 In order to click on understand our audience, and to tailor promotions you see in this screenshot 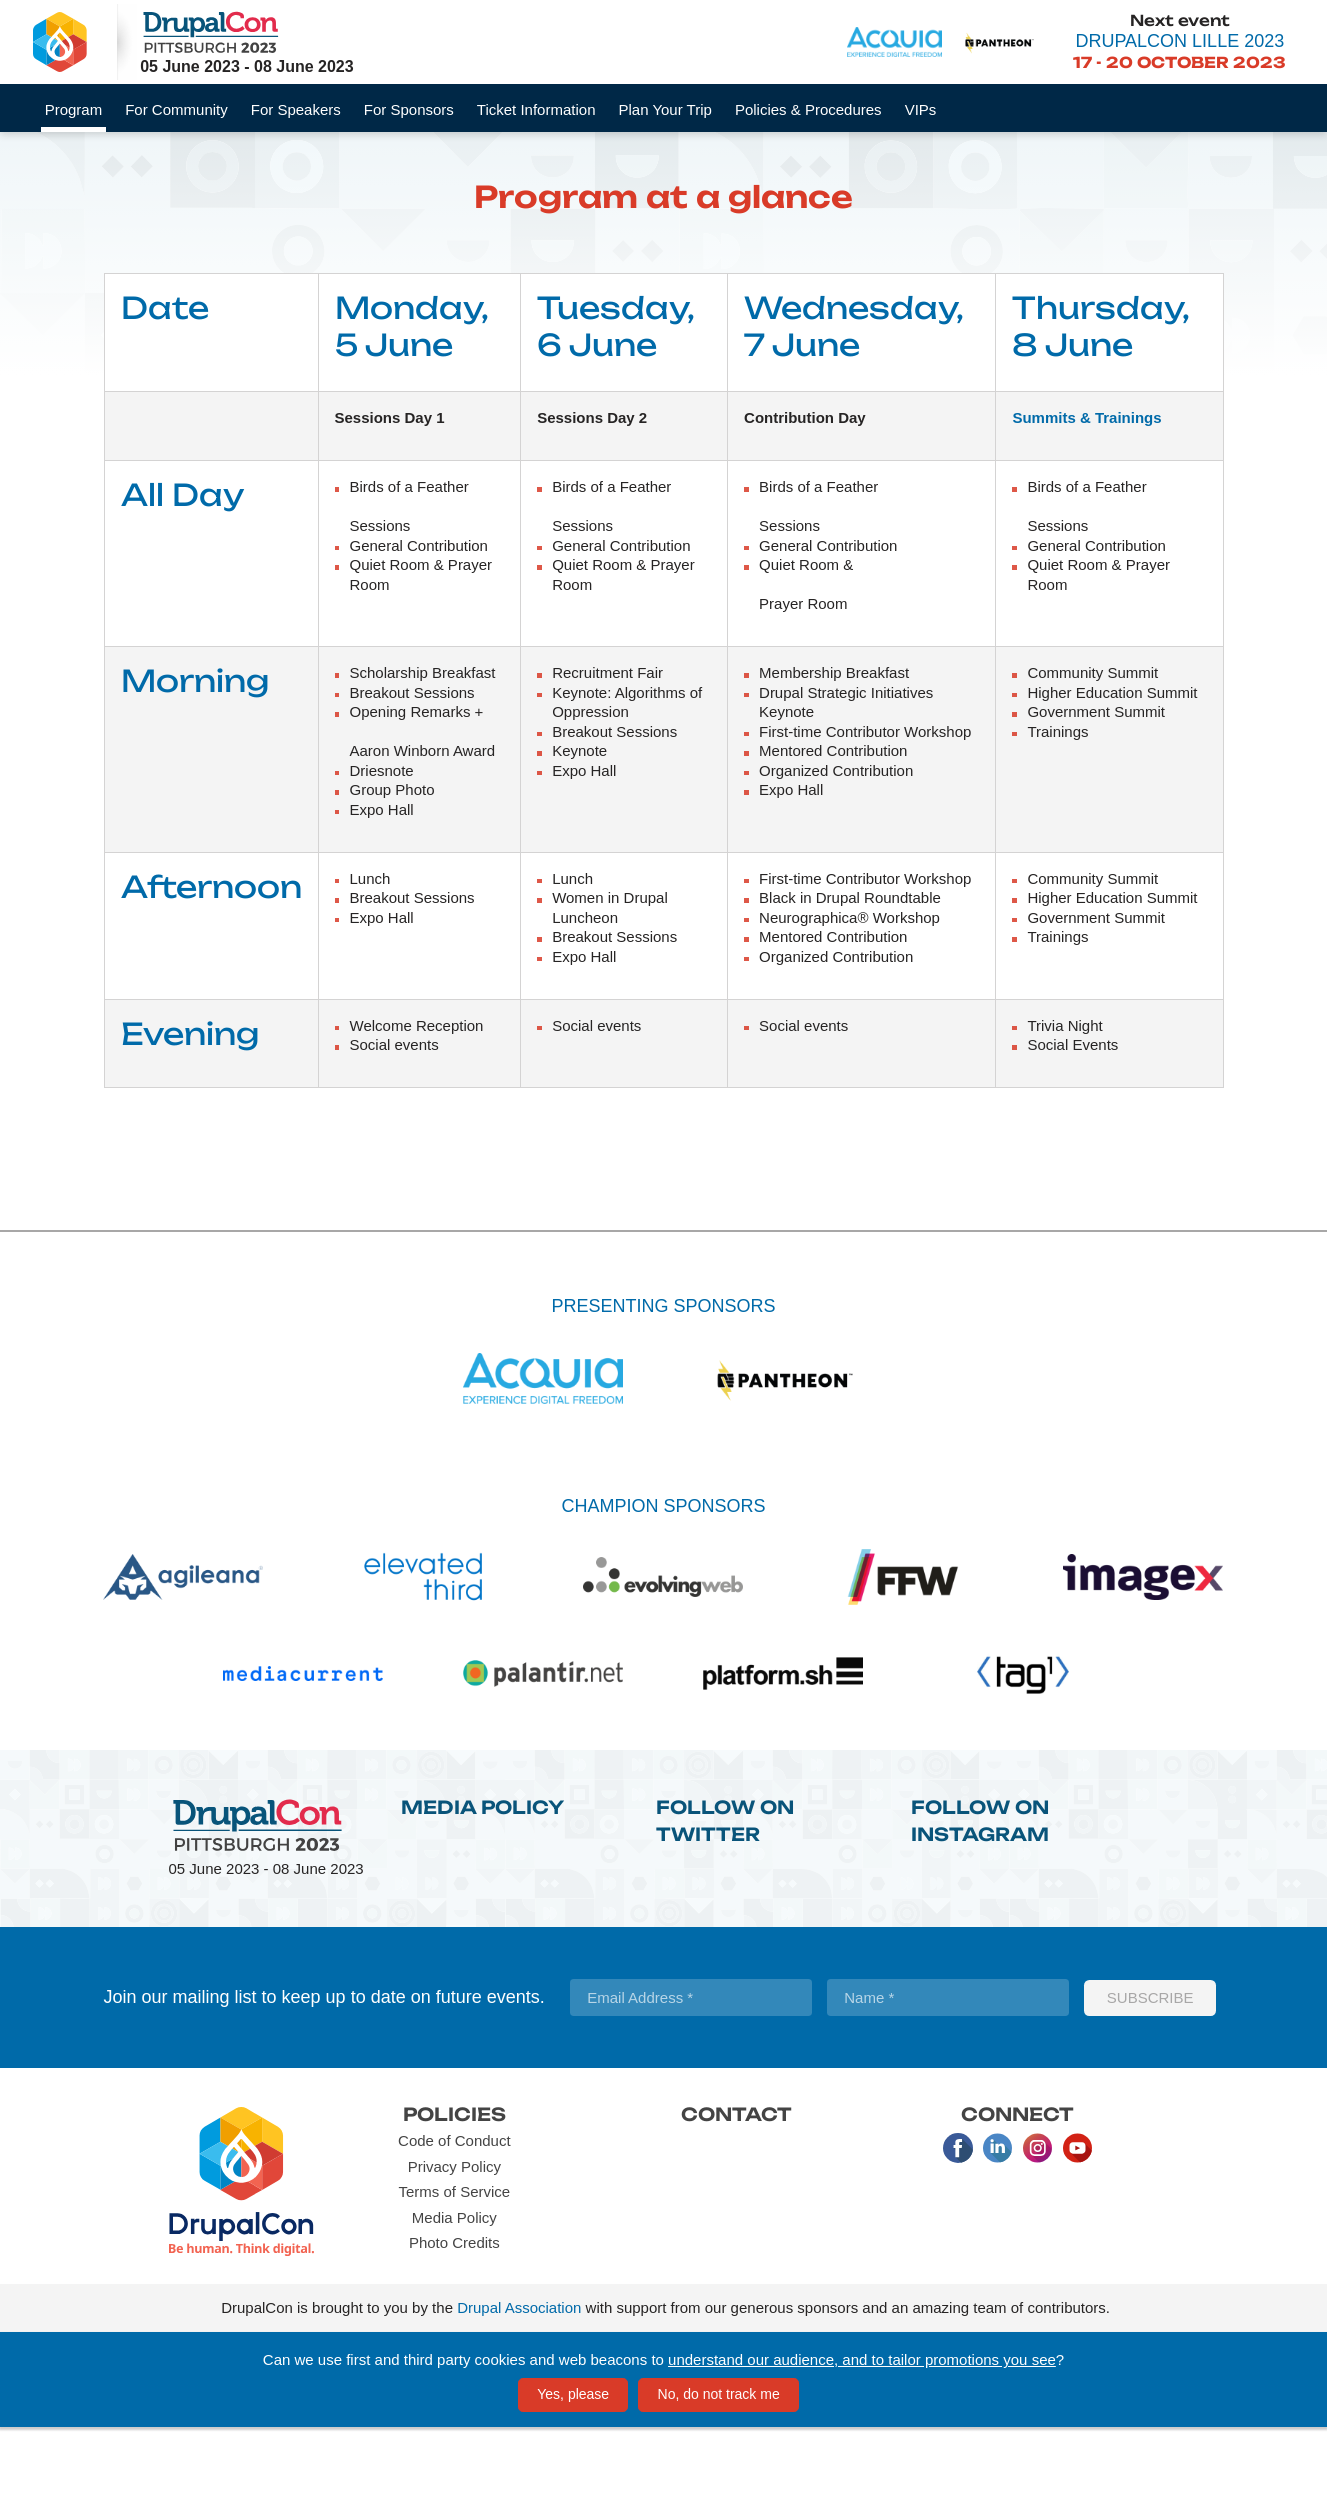, I will do `click(862, 2442)`.